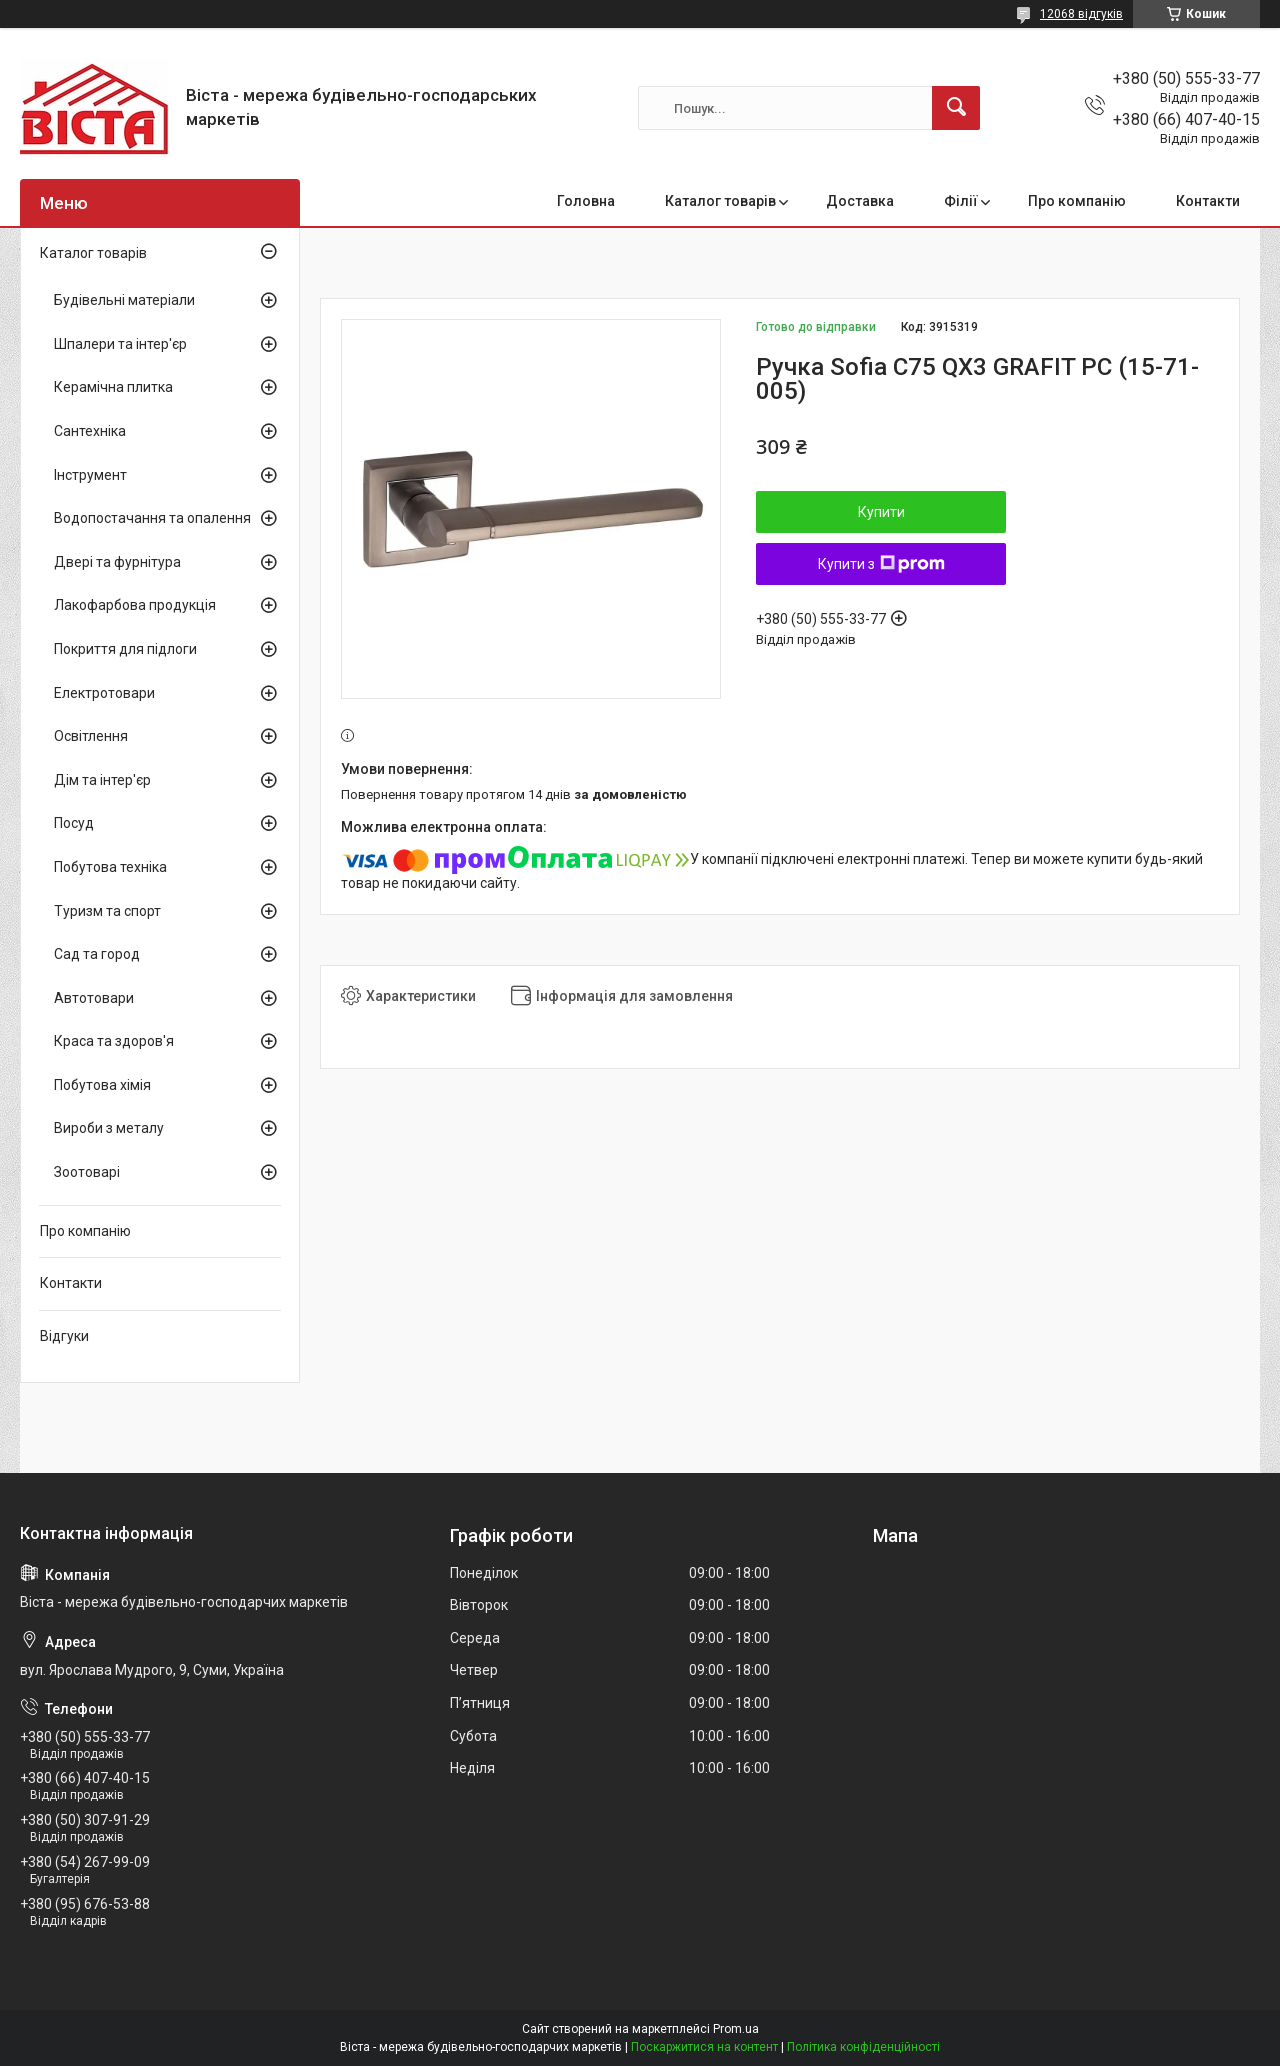 The image size is (1280, 2066). What do you see at coordinates (881, 512) in the screenshot?
I see `Купити` at bounding box center [881, 512].